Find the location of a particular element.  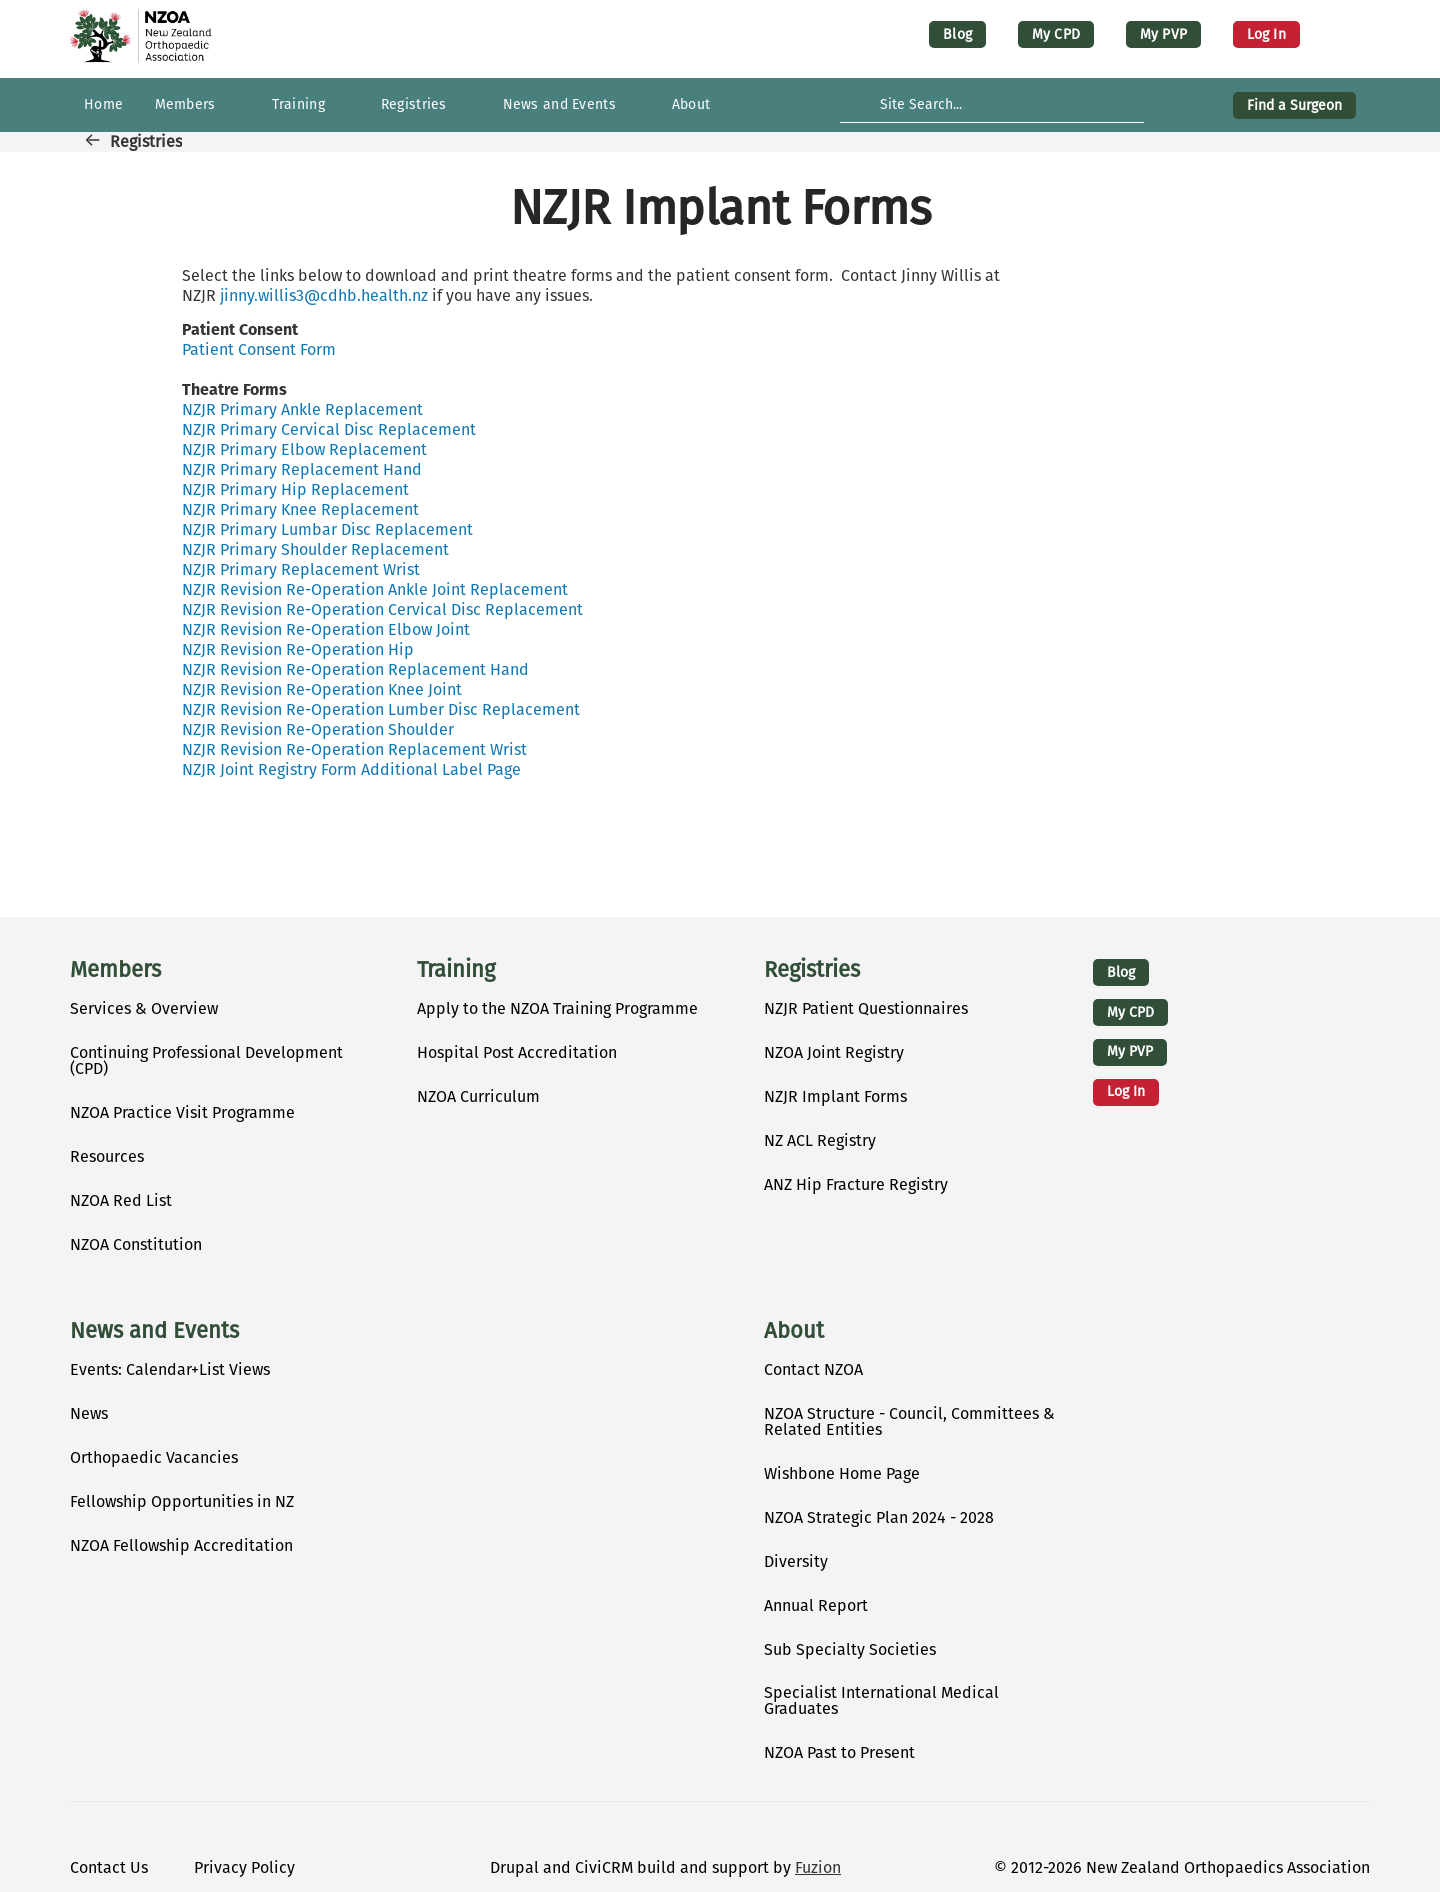

NZJR Primary Hip Replacement is located at coordinates (295, 489).